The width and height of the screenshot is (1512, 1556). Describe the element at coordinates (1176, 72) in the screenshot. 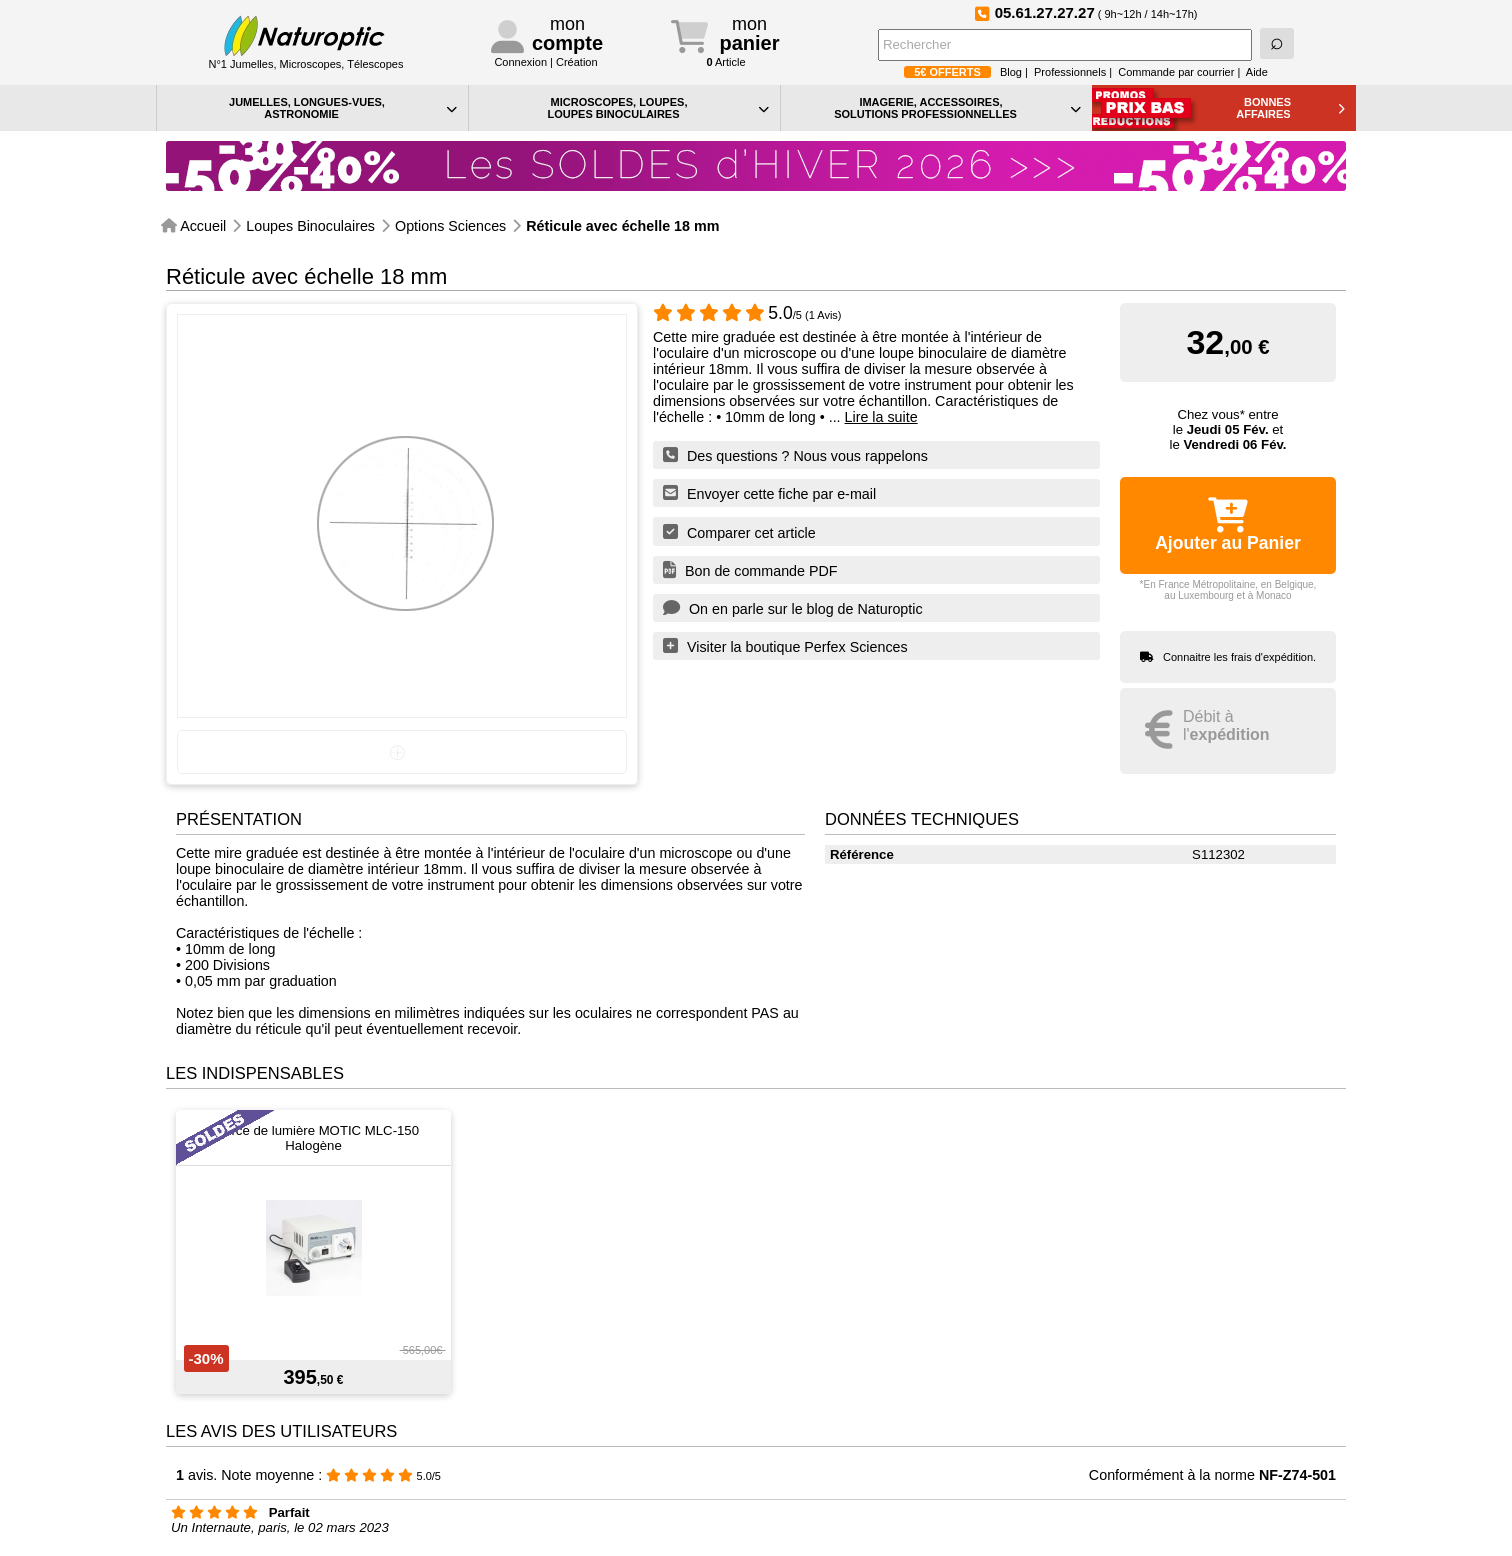

I see `Commande par courrier` at that location.